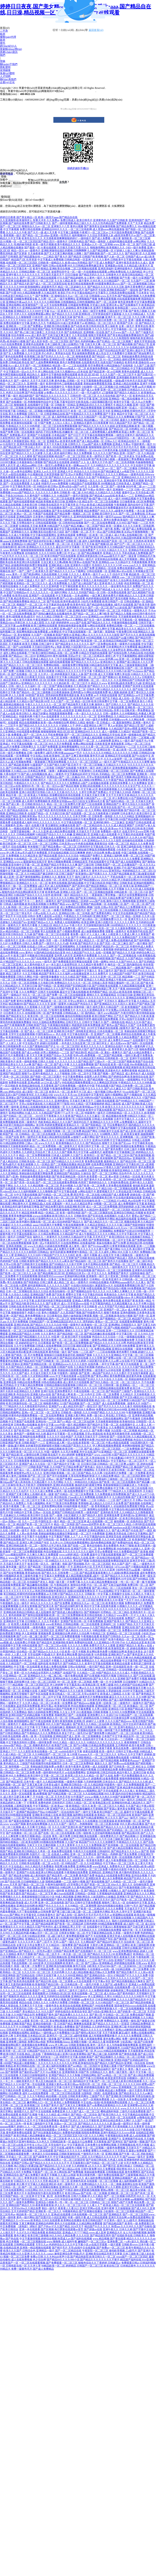  I want to click on 色婷婷中文网,久久天堂av,日韩在线播放网址,国产午夜激情, so click(106, 1418).